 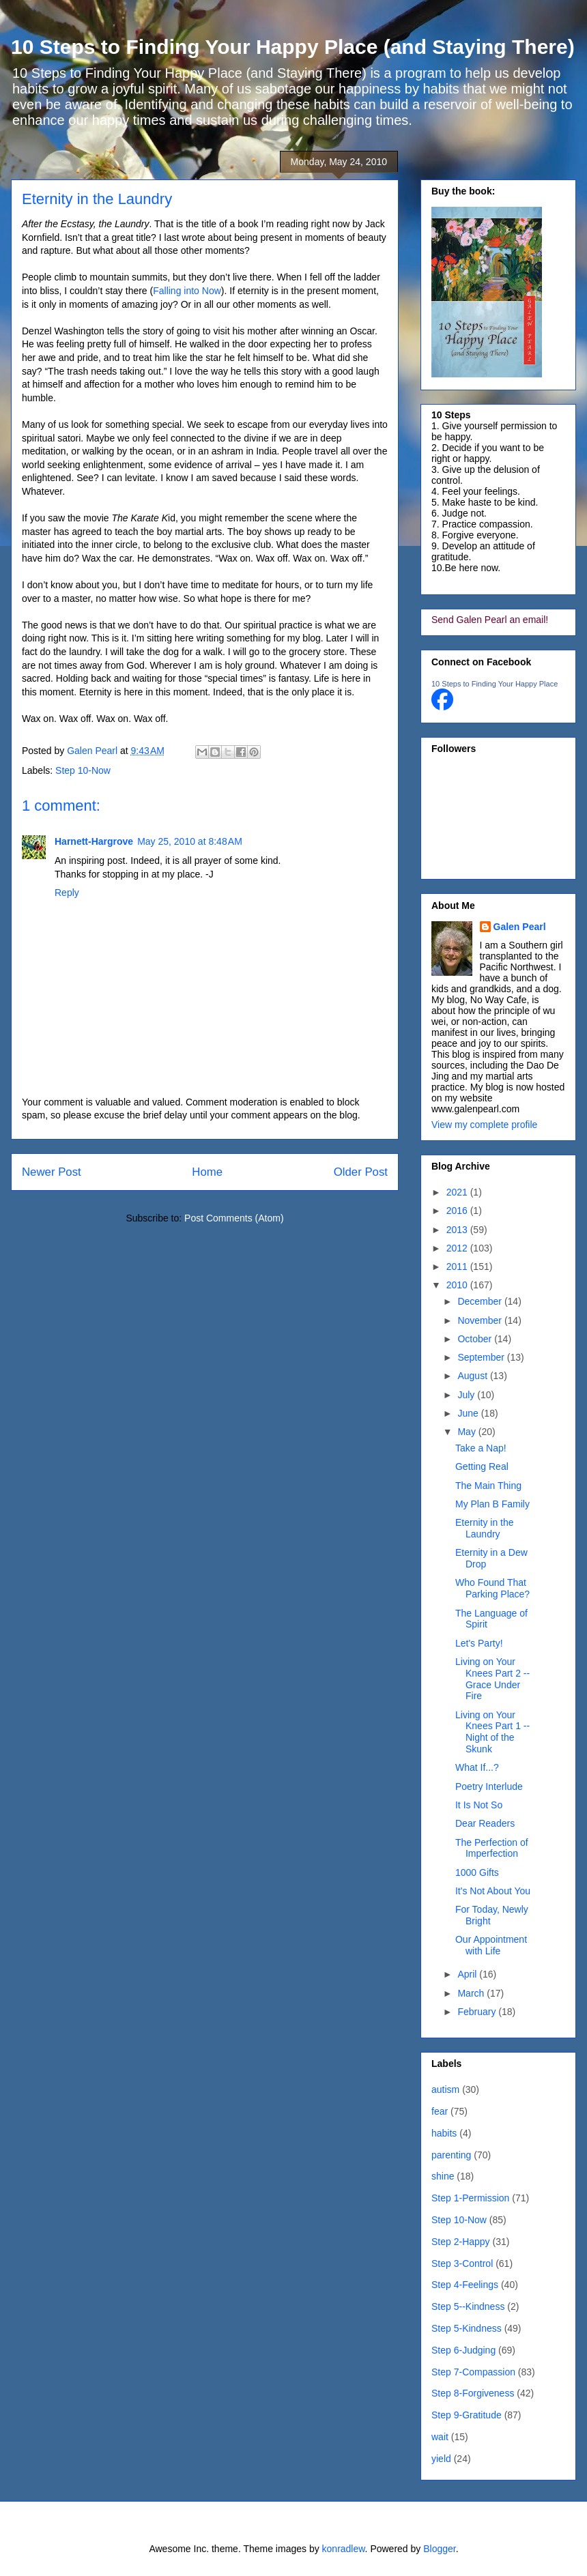 What do you see at coordinates (67, 892) in the screenshot?
I see `Reply` at bounding box center [67, 892].